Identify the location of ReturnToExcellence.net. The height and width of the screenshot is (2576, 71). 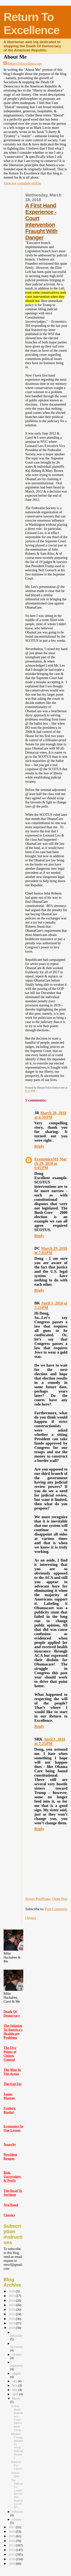
(24, 64).